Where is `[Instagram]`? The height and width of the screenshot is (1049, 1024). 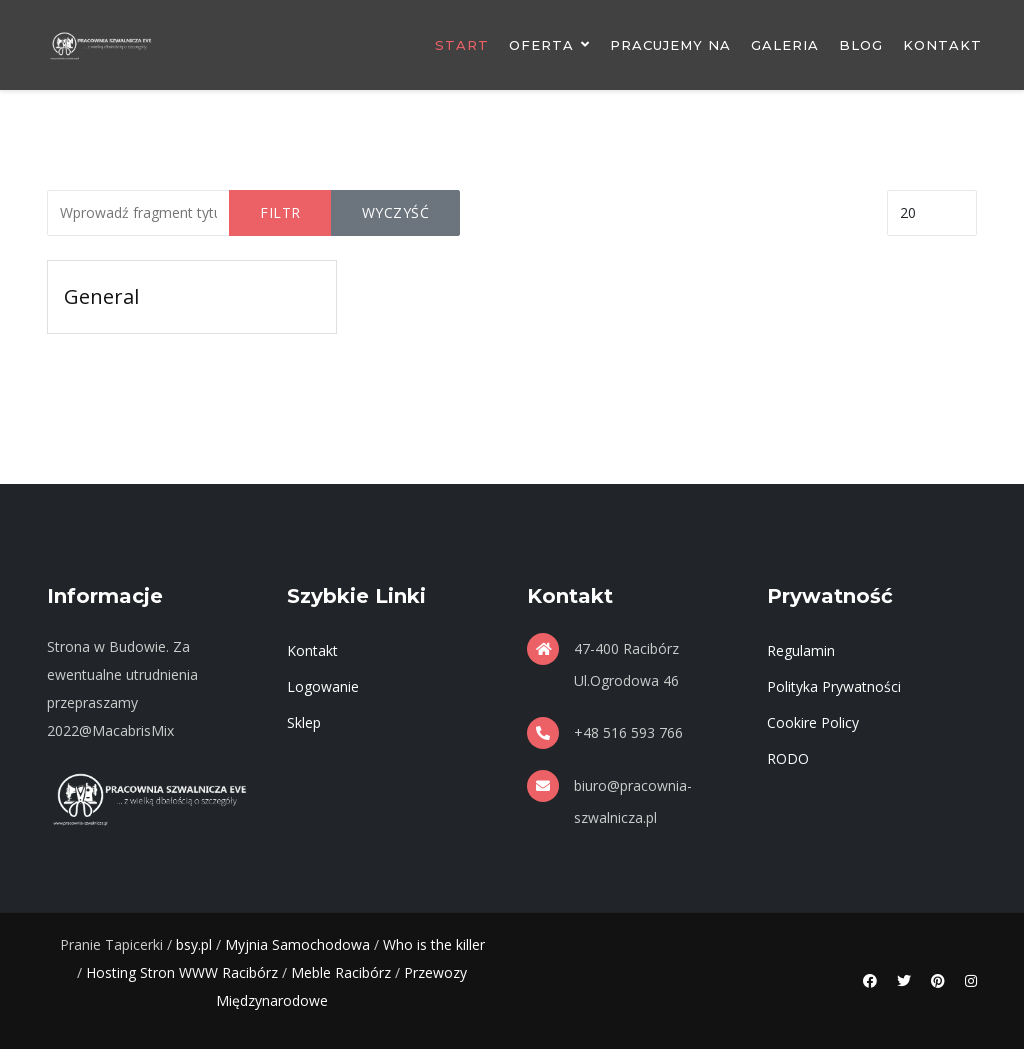 [Instagram] is located at coordinates (971, 980).